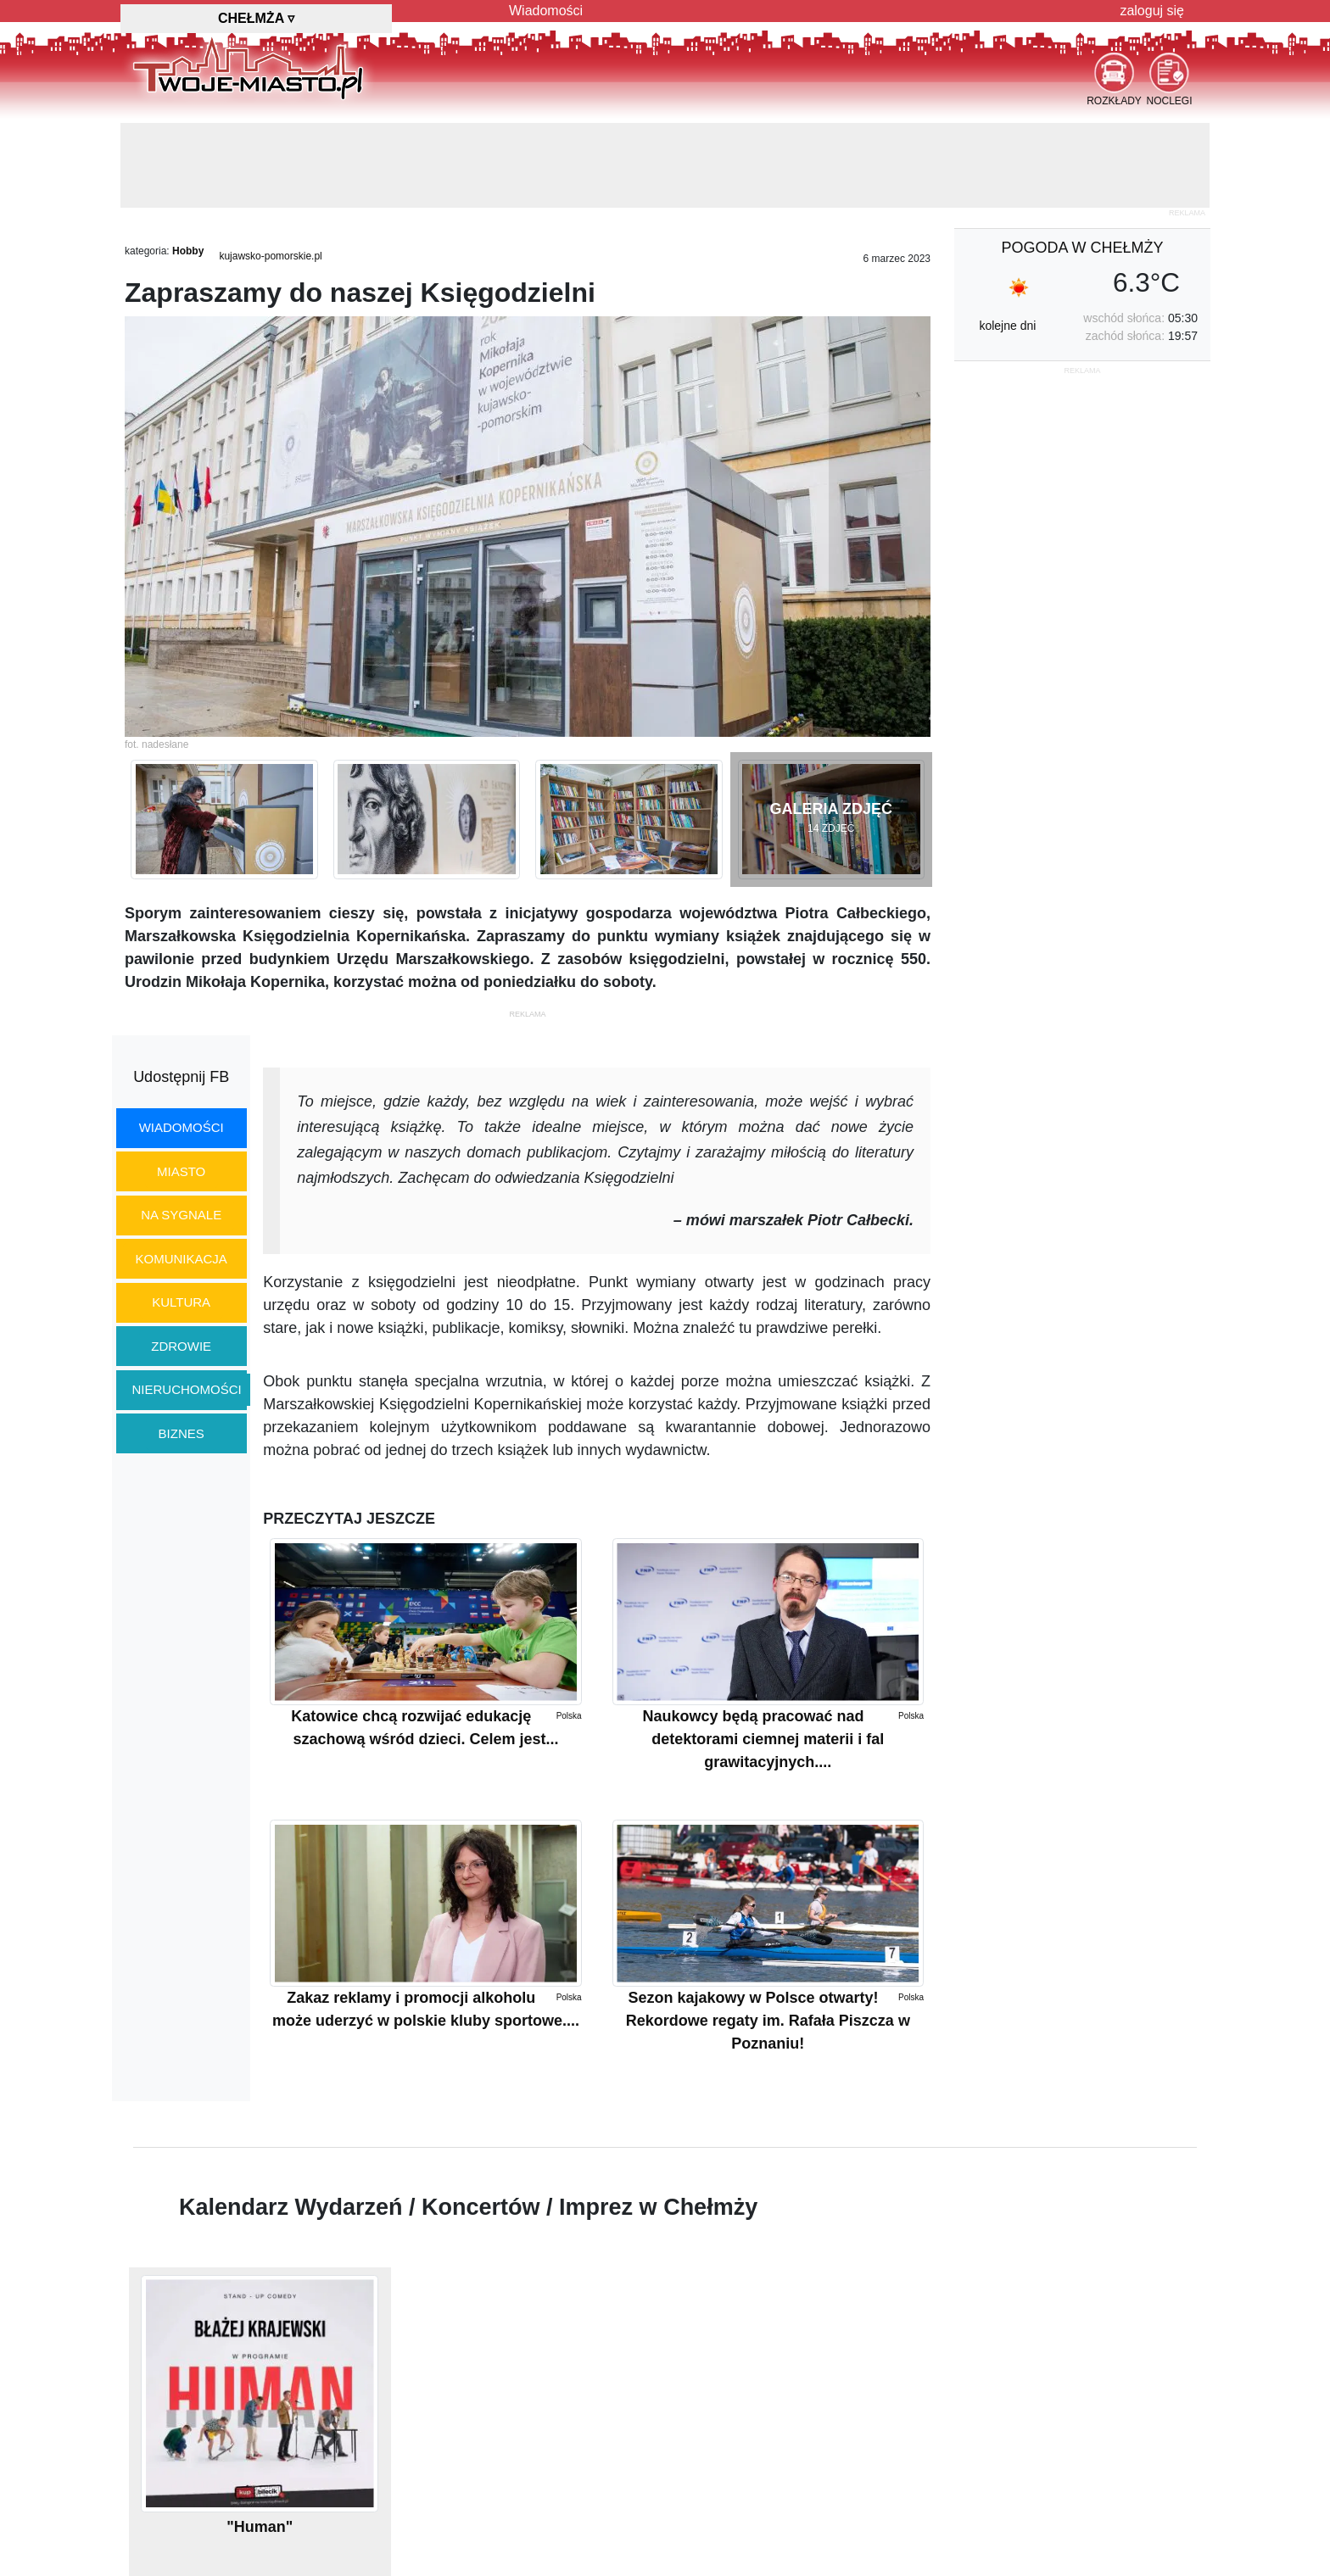 The width and height of the screenshot is (1330, 2576). Describe the element at coordinates (181, 1127) in the screenshot. I see `wiadomości` at that location.